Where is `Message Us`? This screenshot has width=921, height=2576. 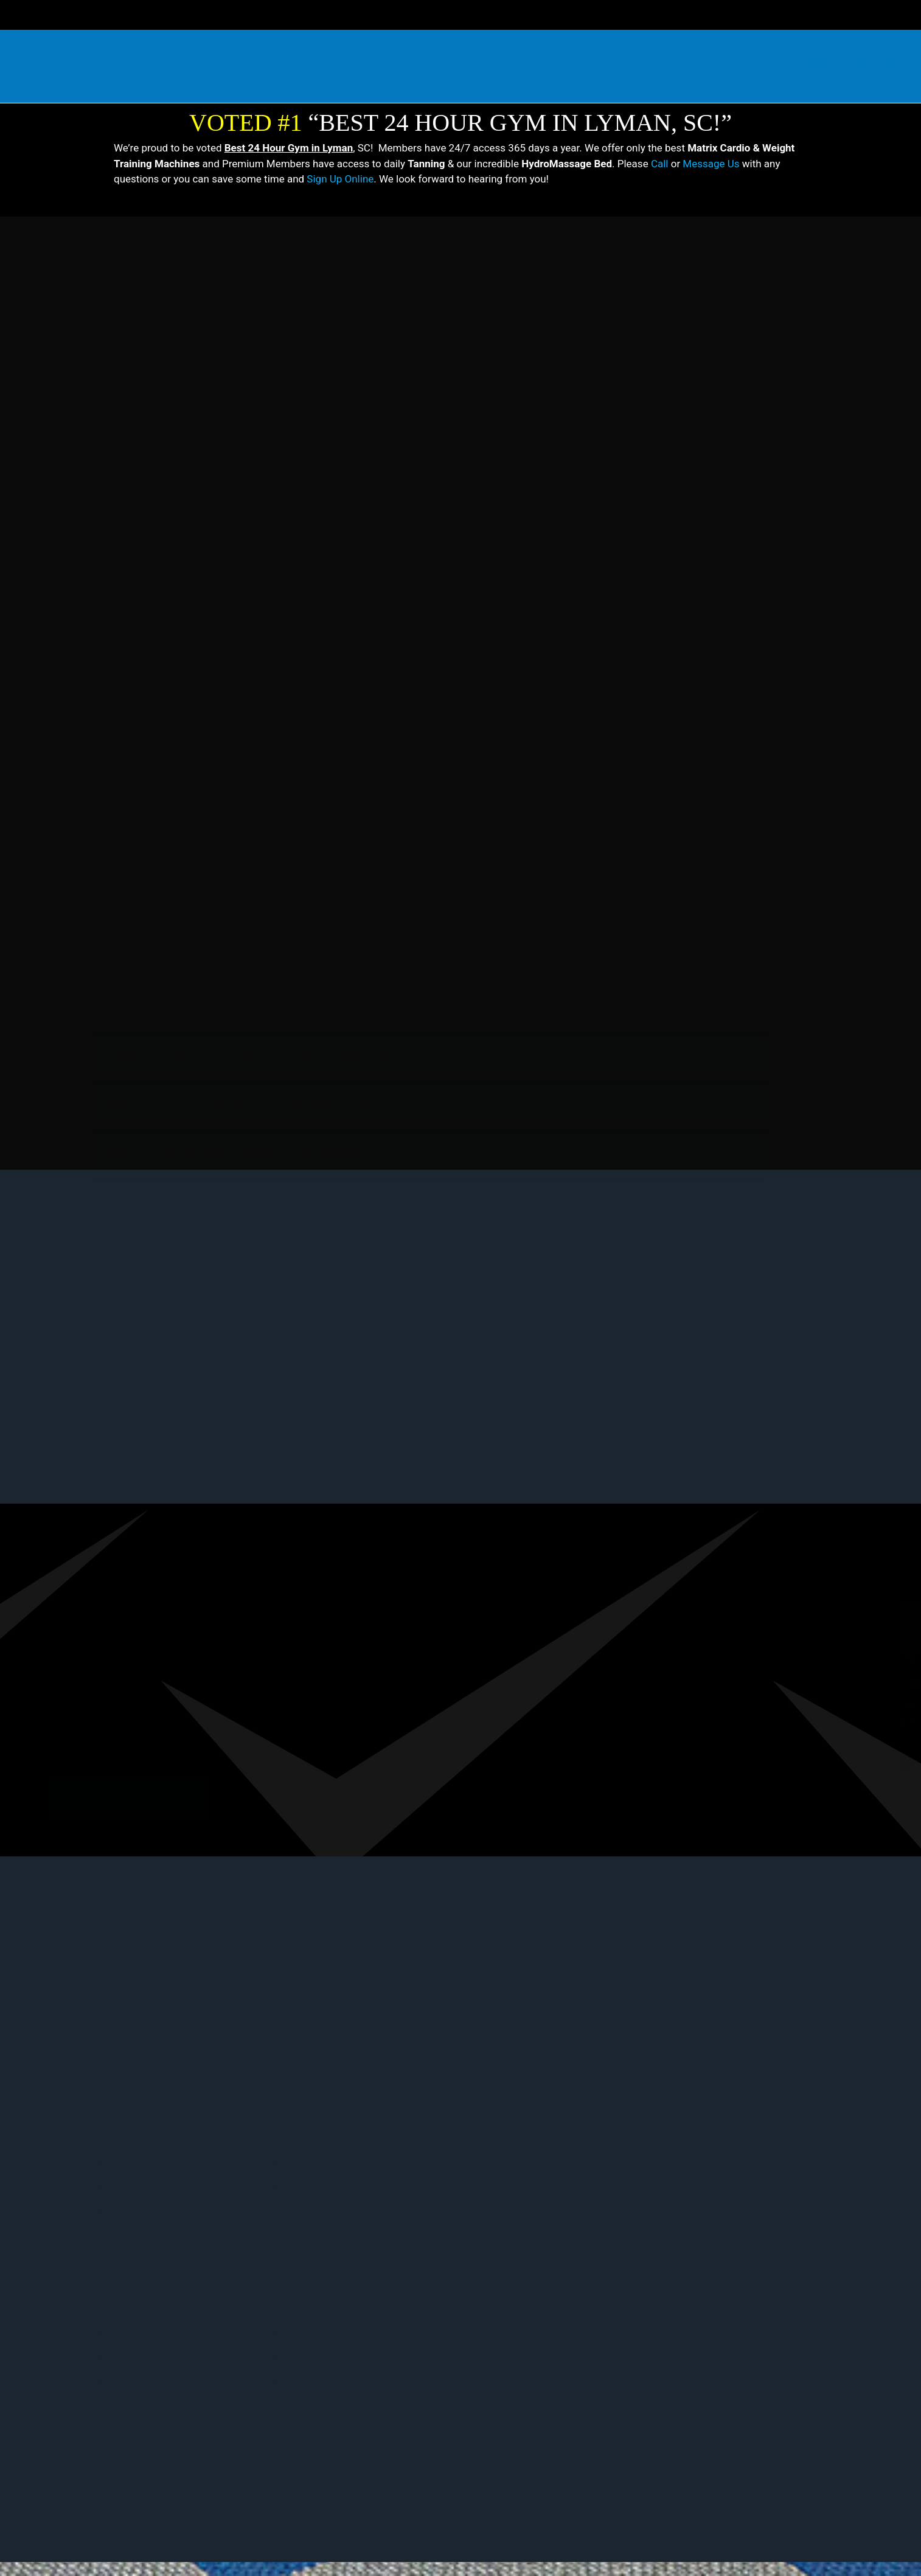
Message Us is located at coordinates (711, 164).